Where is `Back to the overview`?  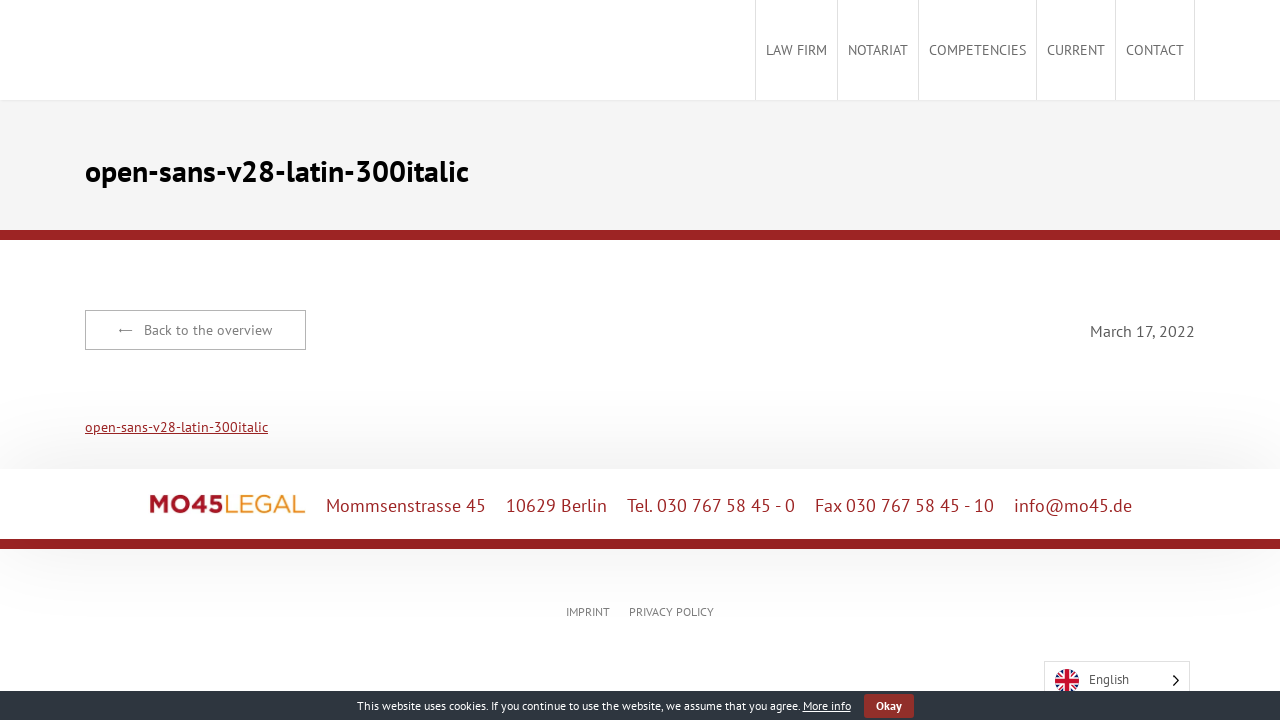
Back to the overview is located at coordinates (195, 330).